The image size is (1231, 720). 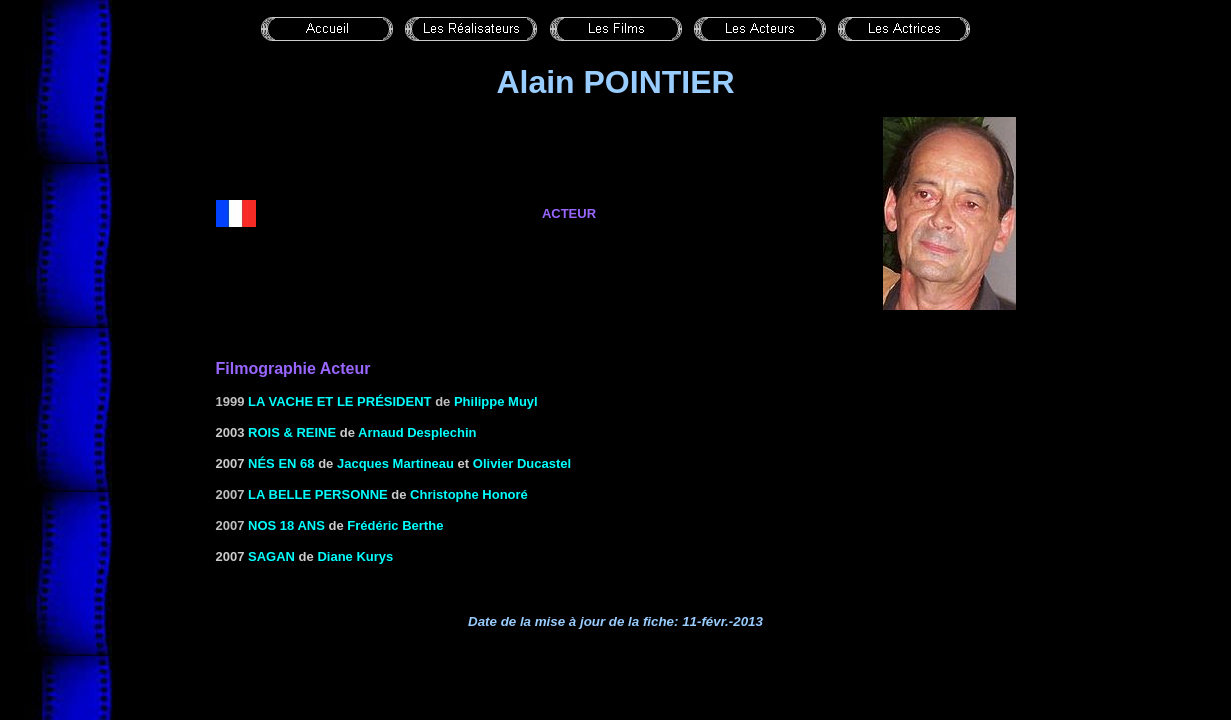 I want to click on ROIS & REINE, so click(x=292, y=432).